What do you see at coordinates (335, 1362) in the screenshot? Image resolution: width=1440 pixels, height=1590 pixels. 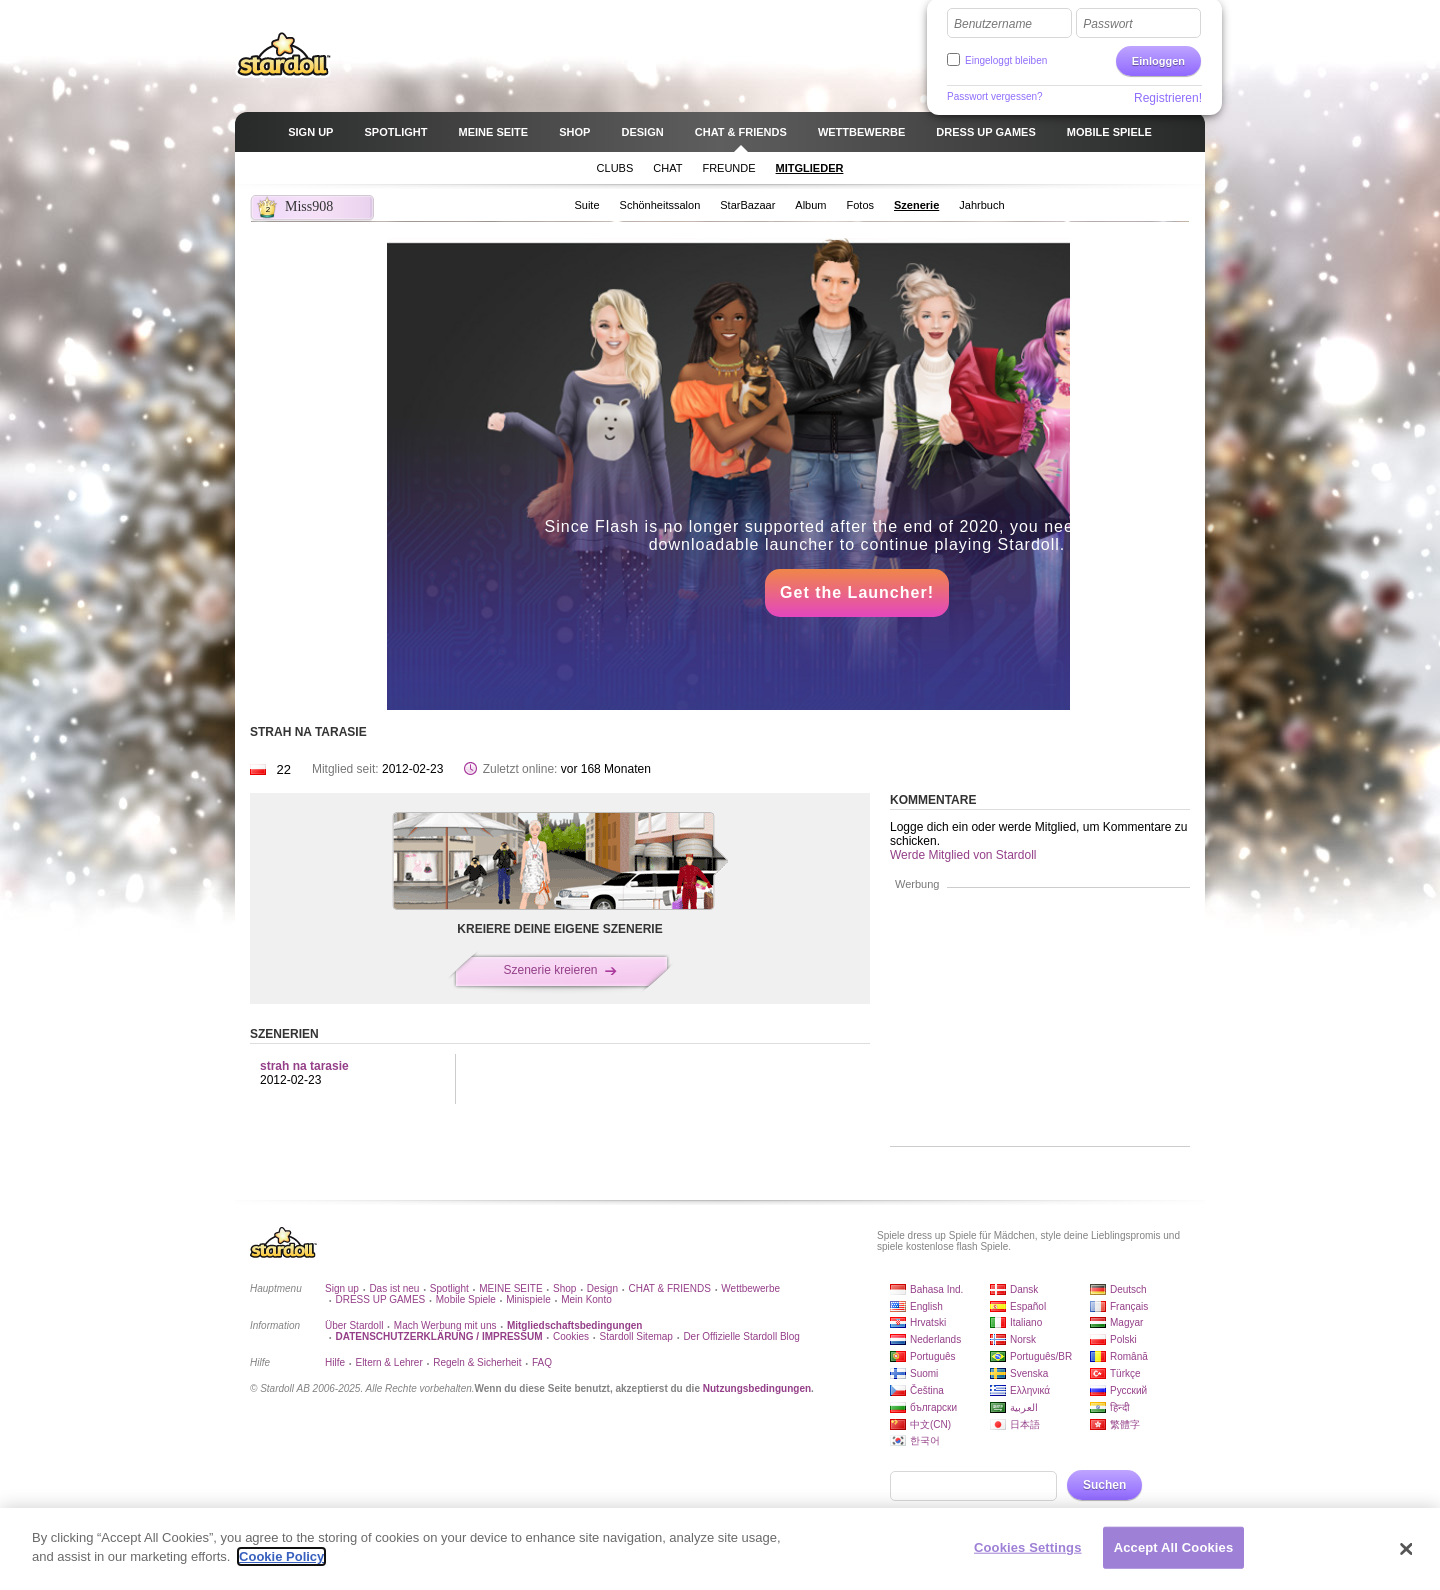 I see `Hilfe` at bounding box center [335, 1362].